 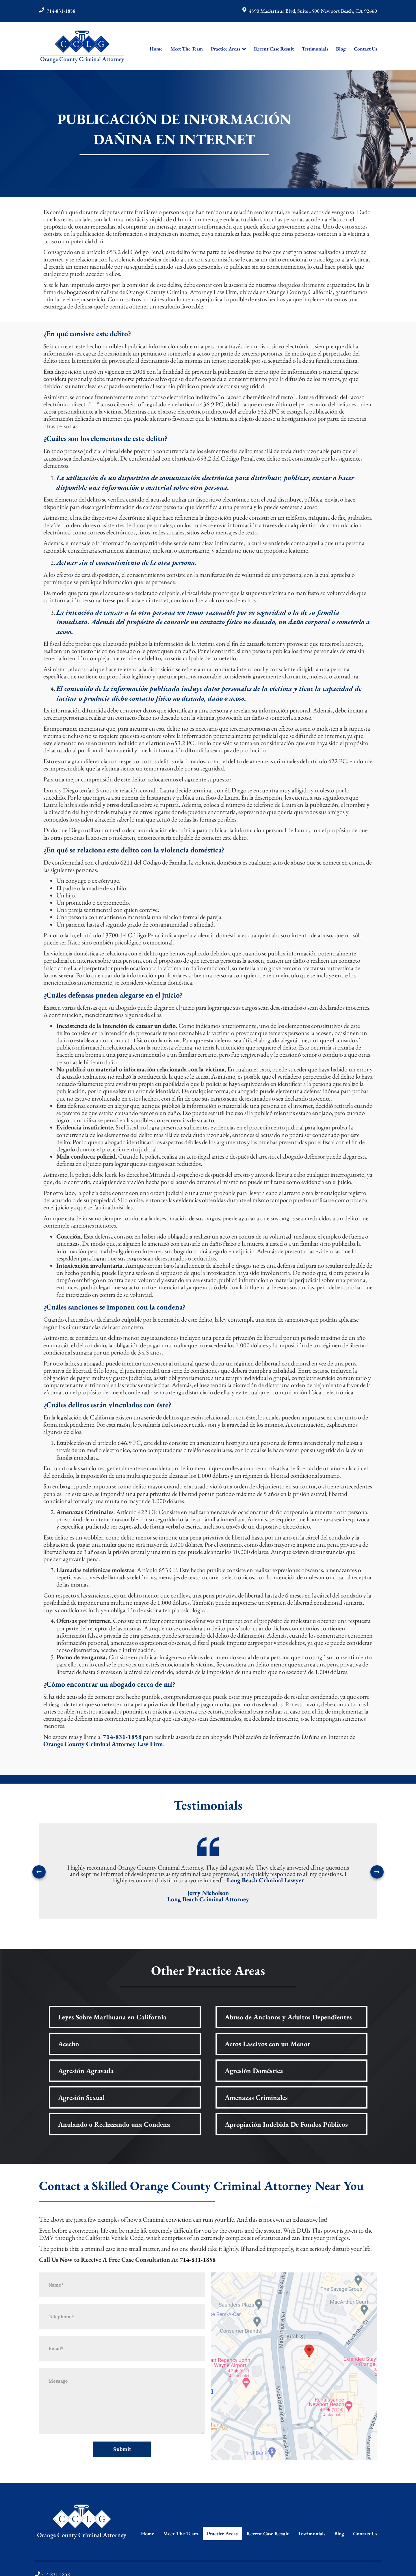 I want to click on Anulando o Rechazando una Condena, so click(x=114, y=2124).